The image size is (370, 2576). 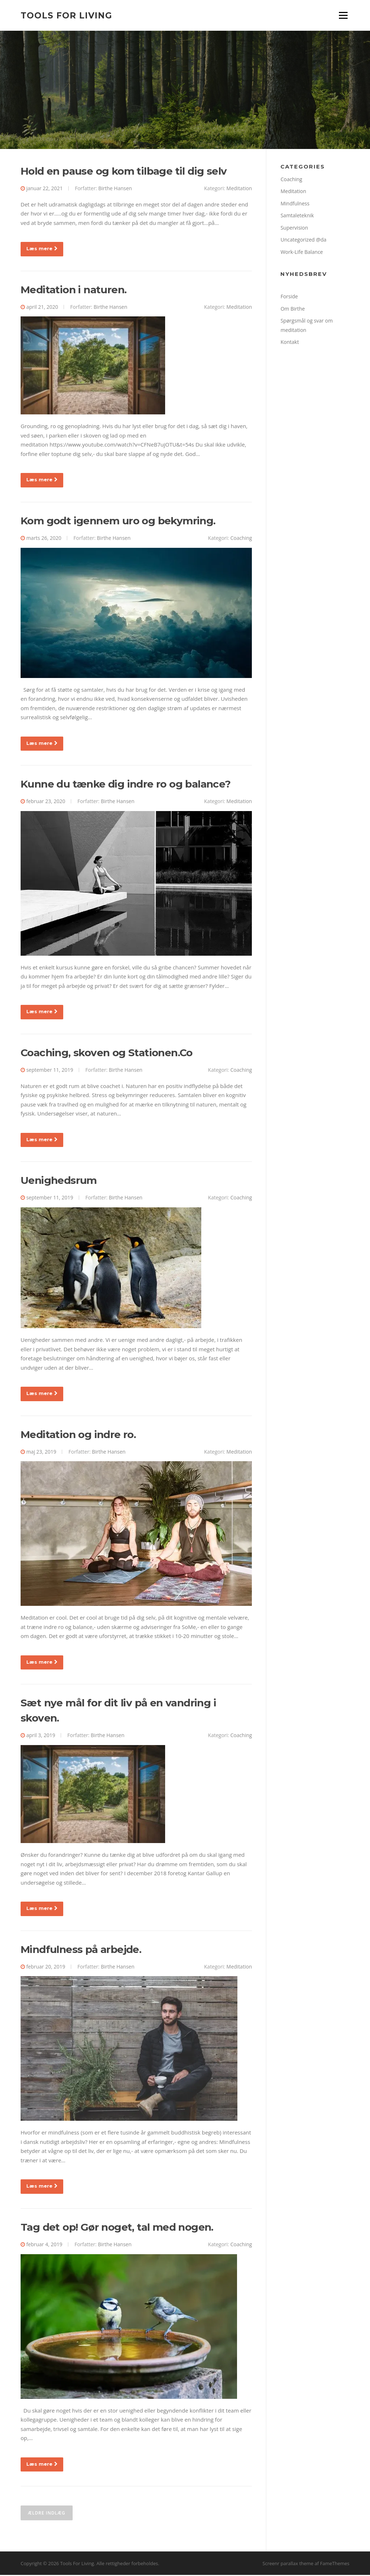 I want to click on Coaching, skoven og Stationen.Co, so click(x=107, y=1053).